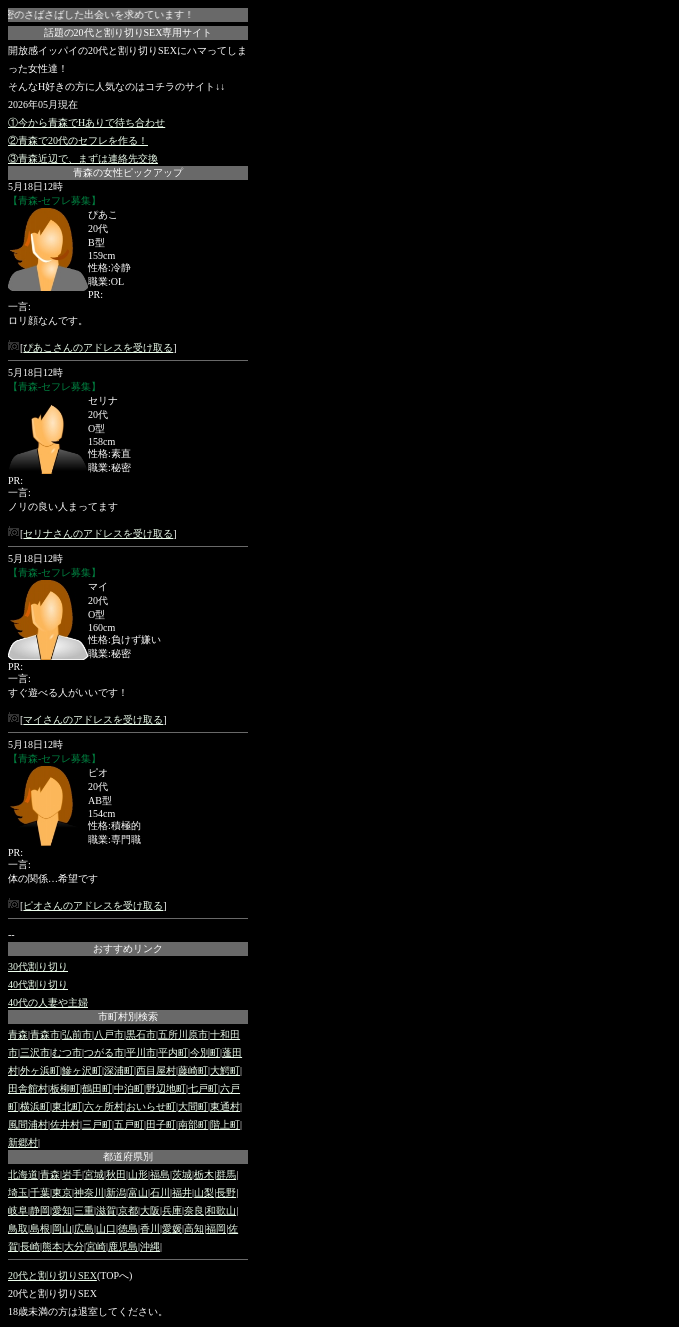  What do you see at coordinates (30, 1246) in the screenshot?
I see `長崎` at bounding box center [30, 1246].